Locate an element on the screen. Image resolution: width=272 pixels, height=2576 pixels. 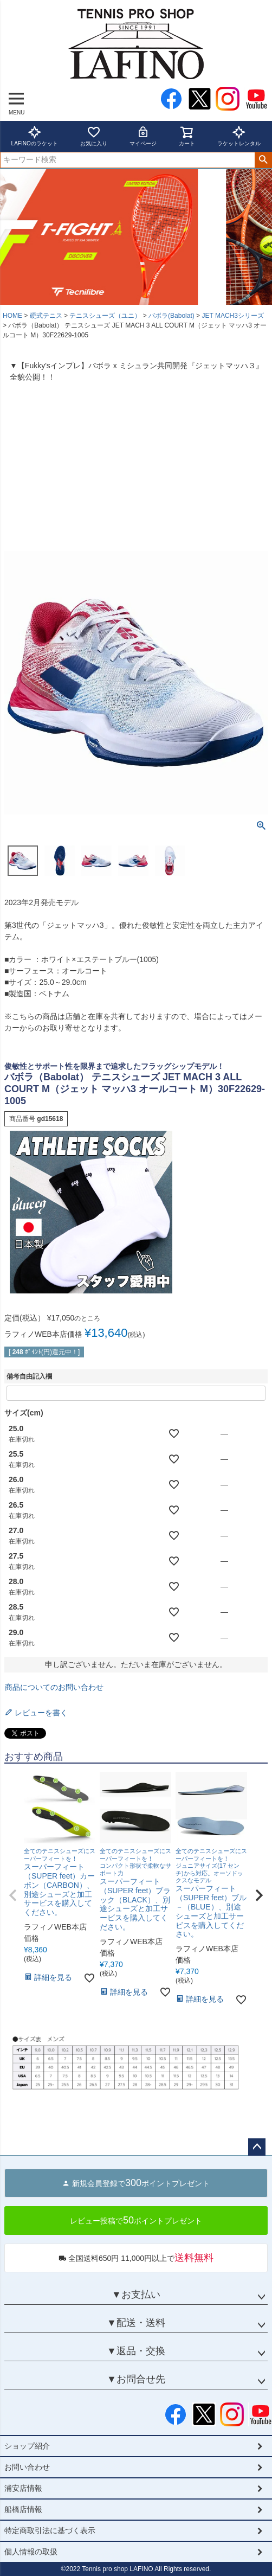
硬式テニス is located at coordinates (46, 315).